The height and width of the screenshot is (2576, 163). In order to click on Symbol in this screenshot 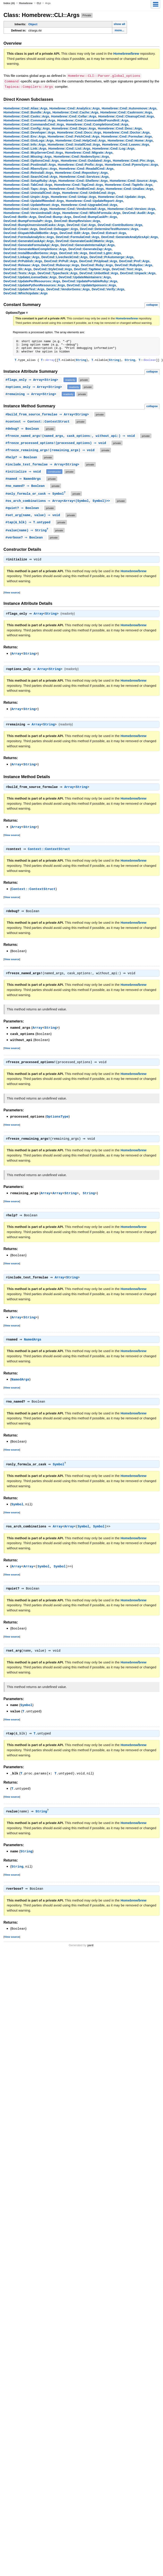, I will do `click(59, 1468)`.